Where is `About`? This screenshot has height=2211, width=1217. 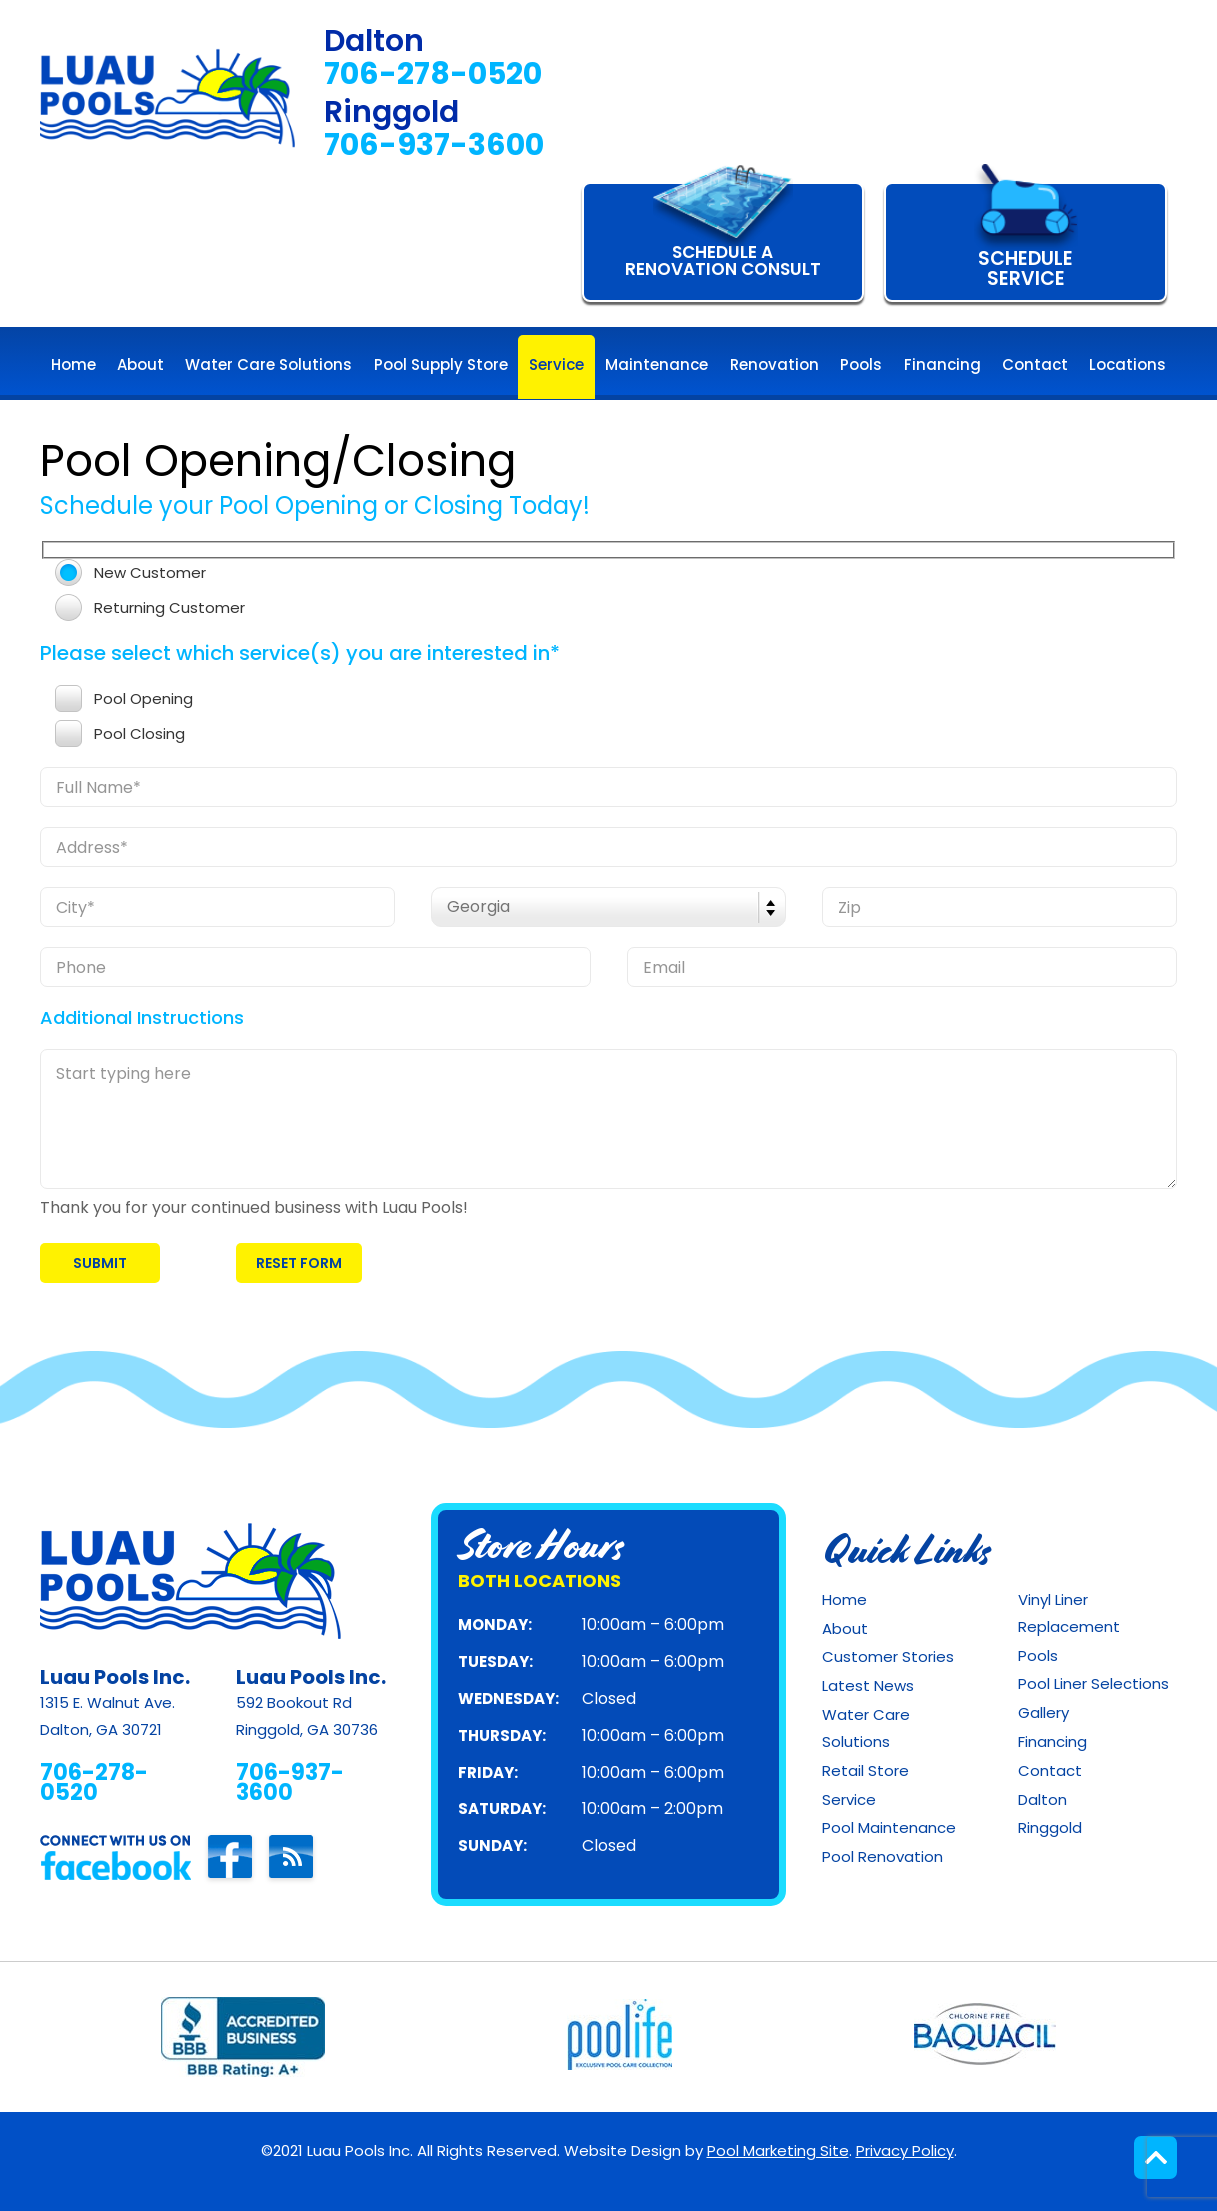
About is located at coordinates (845, 1628).